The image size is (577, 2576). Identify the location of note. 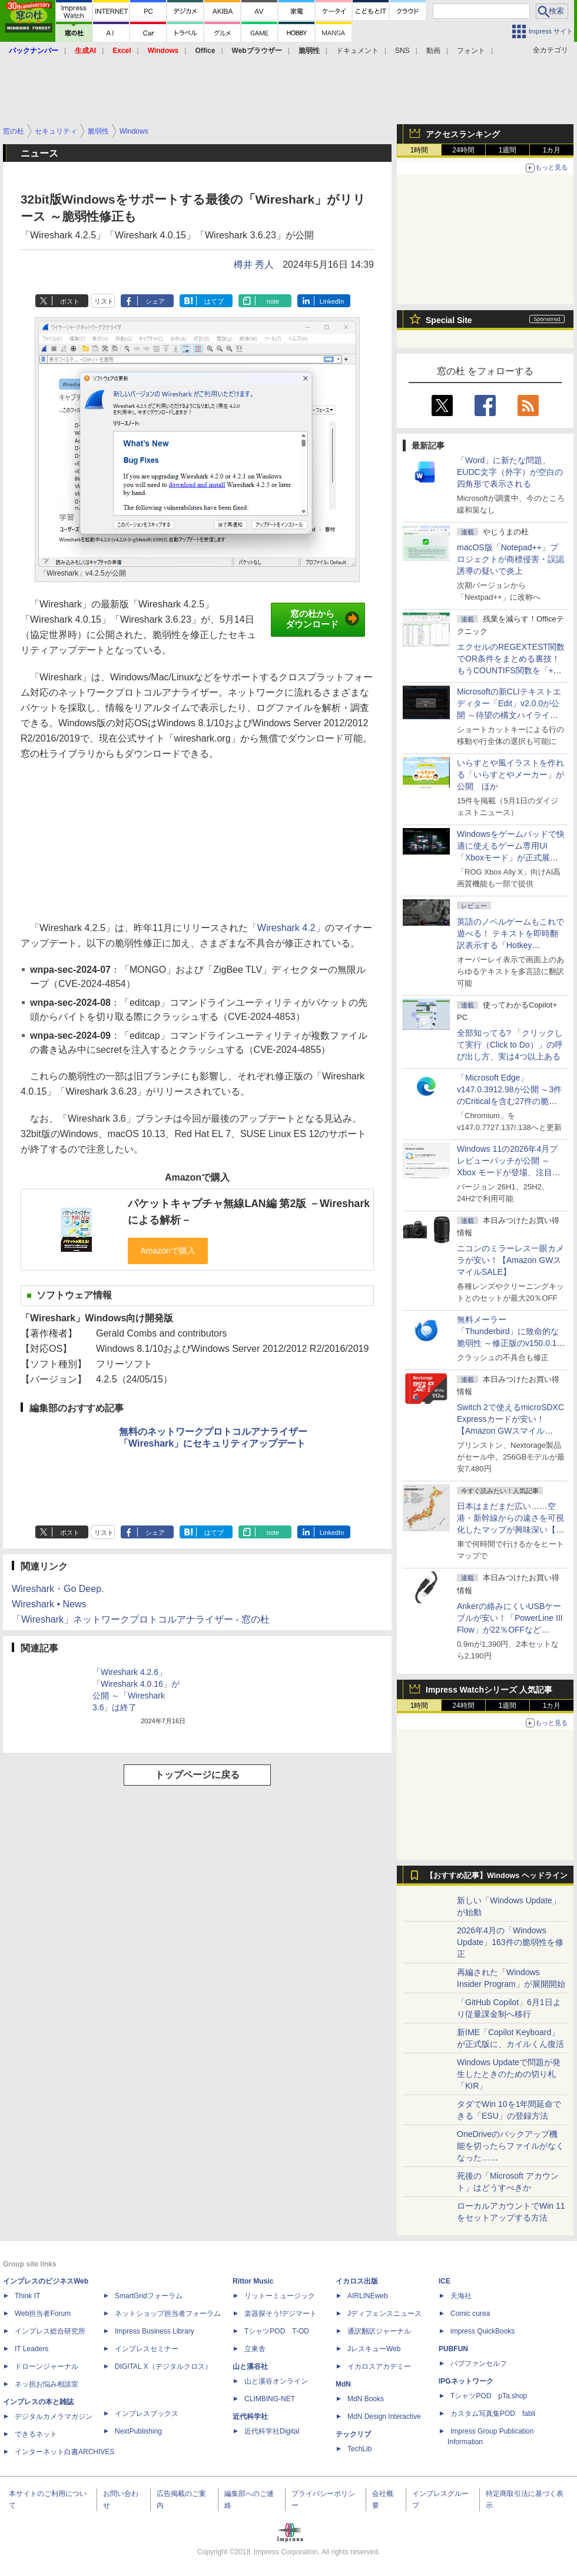
(273, 301).